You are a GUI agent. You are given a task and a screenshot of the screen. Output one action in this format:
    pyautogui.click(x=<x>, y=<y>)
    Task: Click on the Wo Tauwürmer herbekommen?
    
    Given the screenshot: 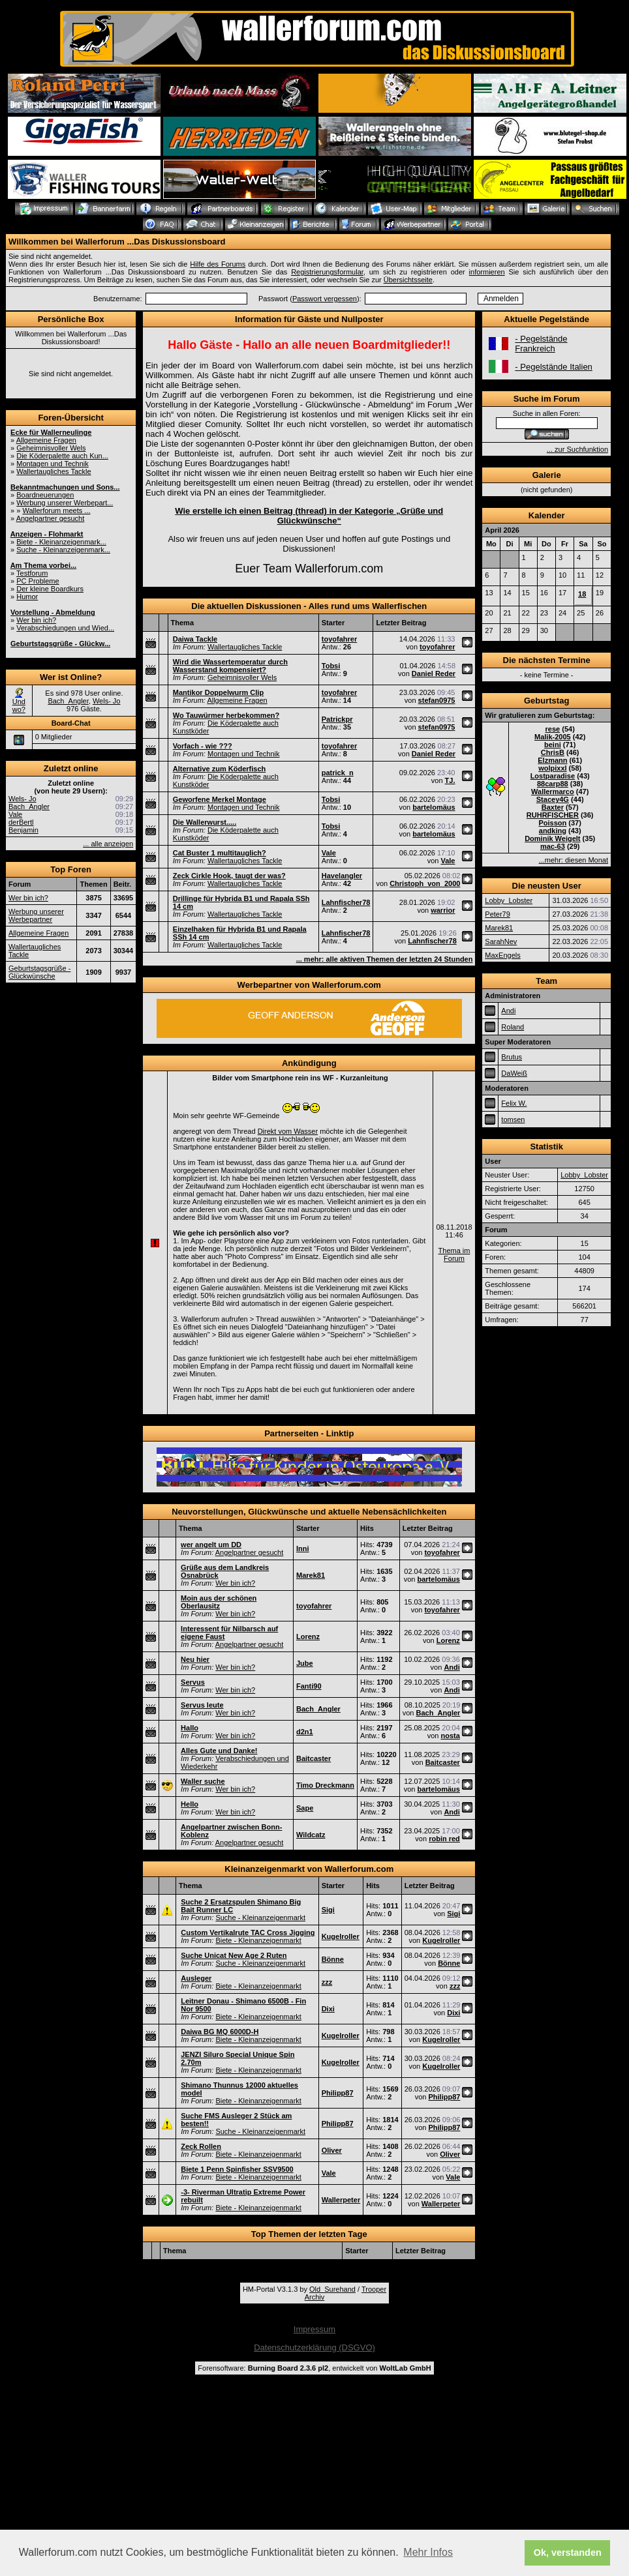 What is the action you would take?
    pyautogui.click(x=226, y=715)
    